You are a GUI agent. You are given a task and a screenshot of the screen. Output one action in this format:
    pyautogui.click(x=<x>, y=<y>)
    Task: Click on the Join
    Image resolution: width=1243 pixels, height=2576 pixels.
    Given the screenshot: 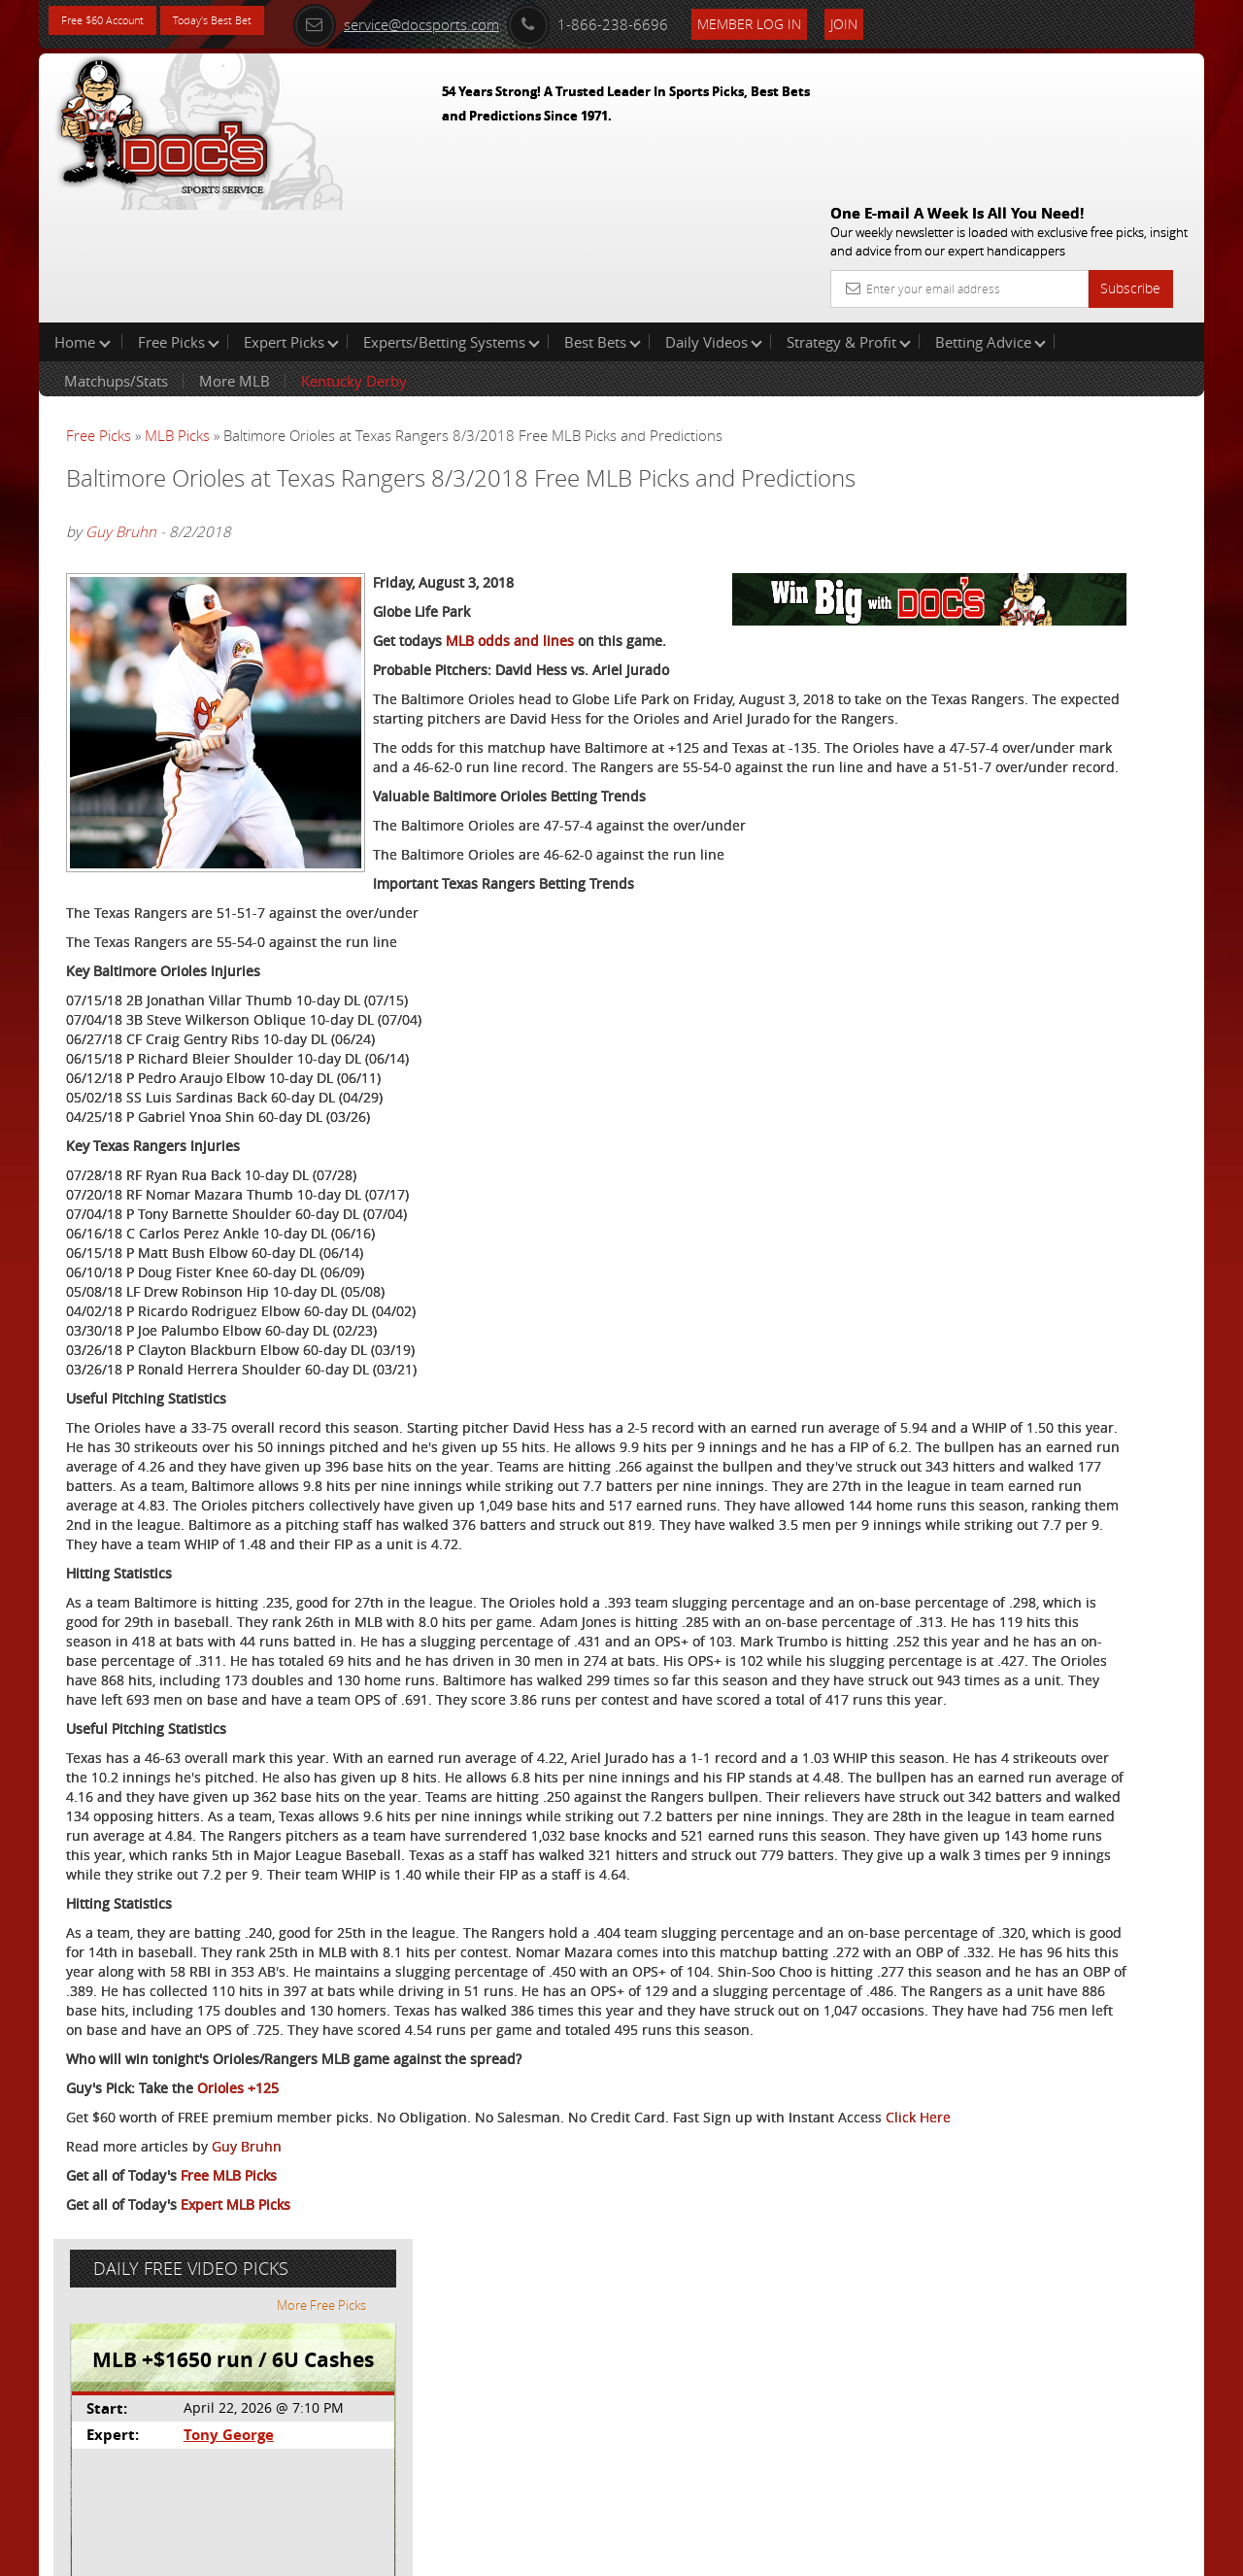 What is the action you would take?
    pyautogui.click(x=905, y=21)
    